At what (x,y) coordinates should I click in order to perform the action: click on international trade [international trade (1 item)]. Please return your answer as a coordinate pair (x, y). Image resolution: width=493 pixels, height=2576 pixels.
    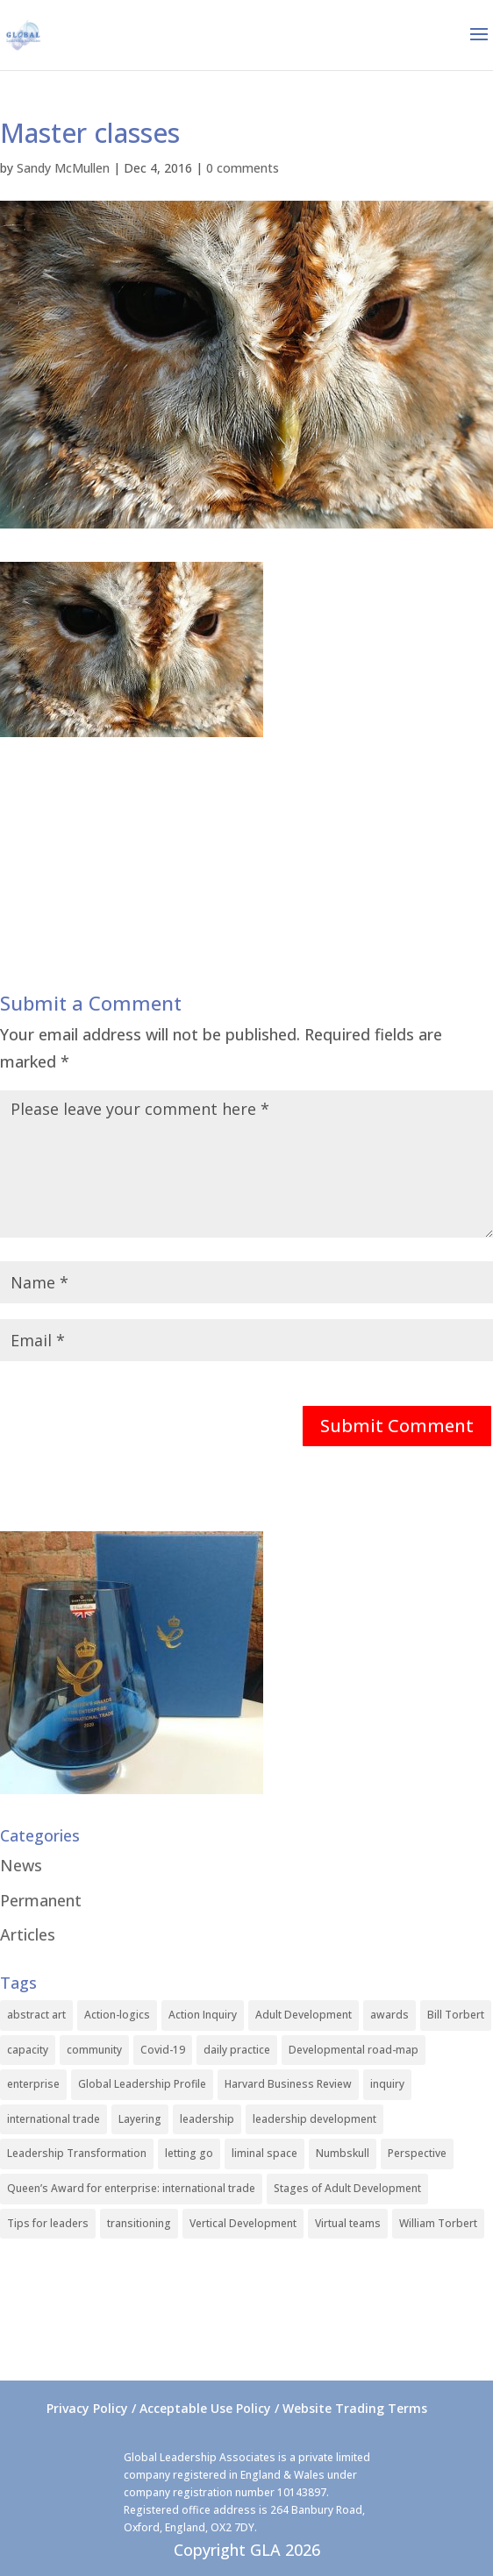
    Looking at the image, I should click on (53, 2118).